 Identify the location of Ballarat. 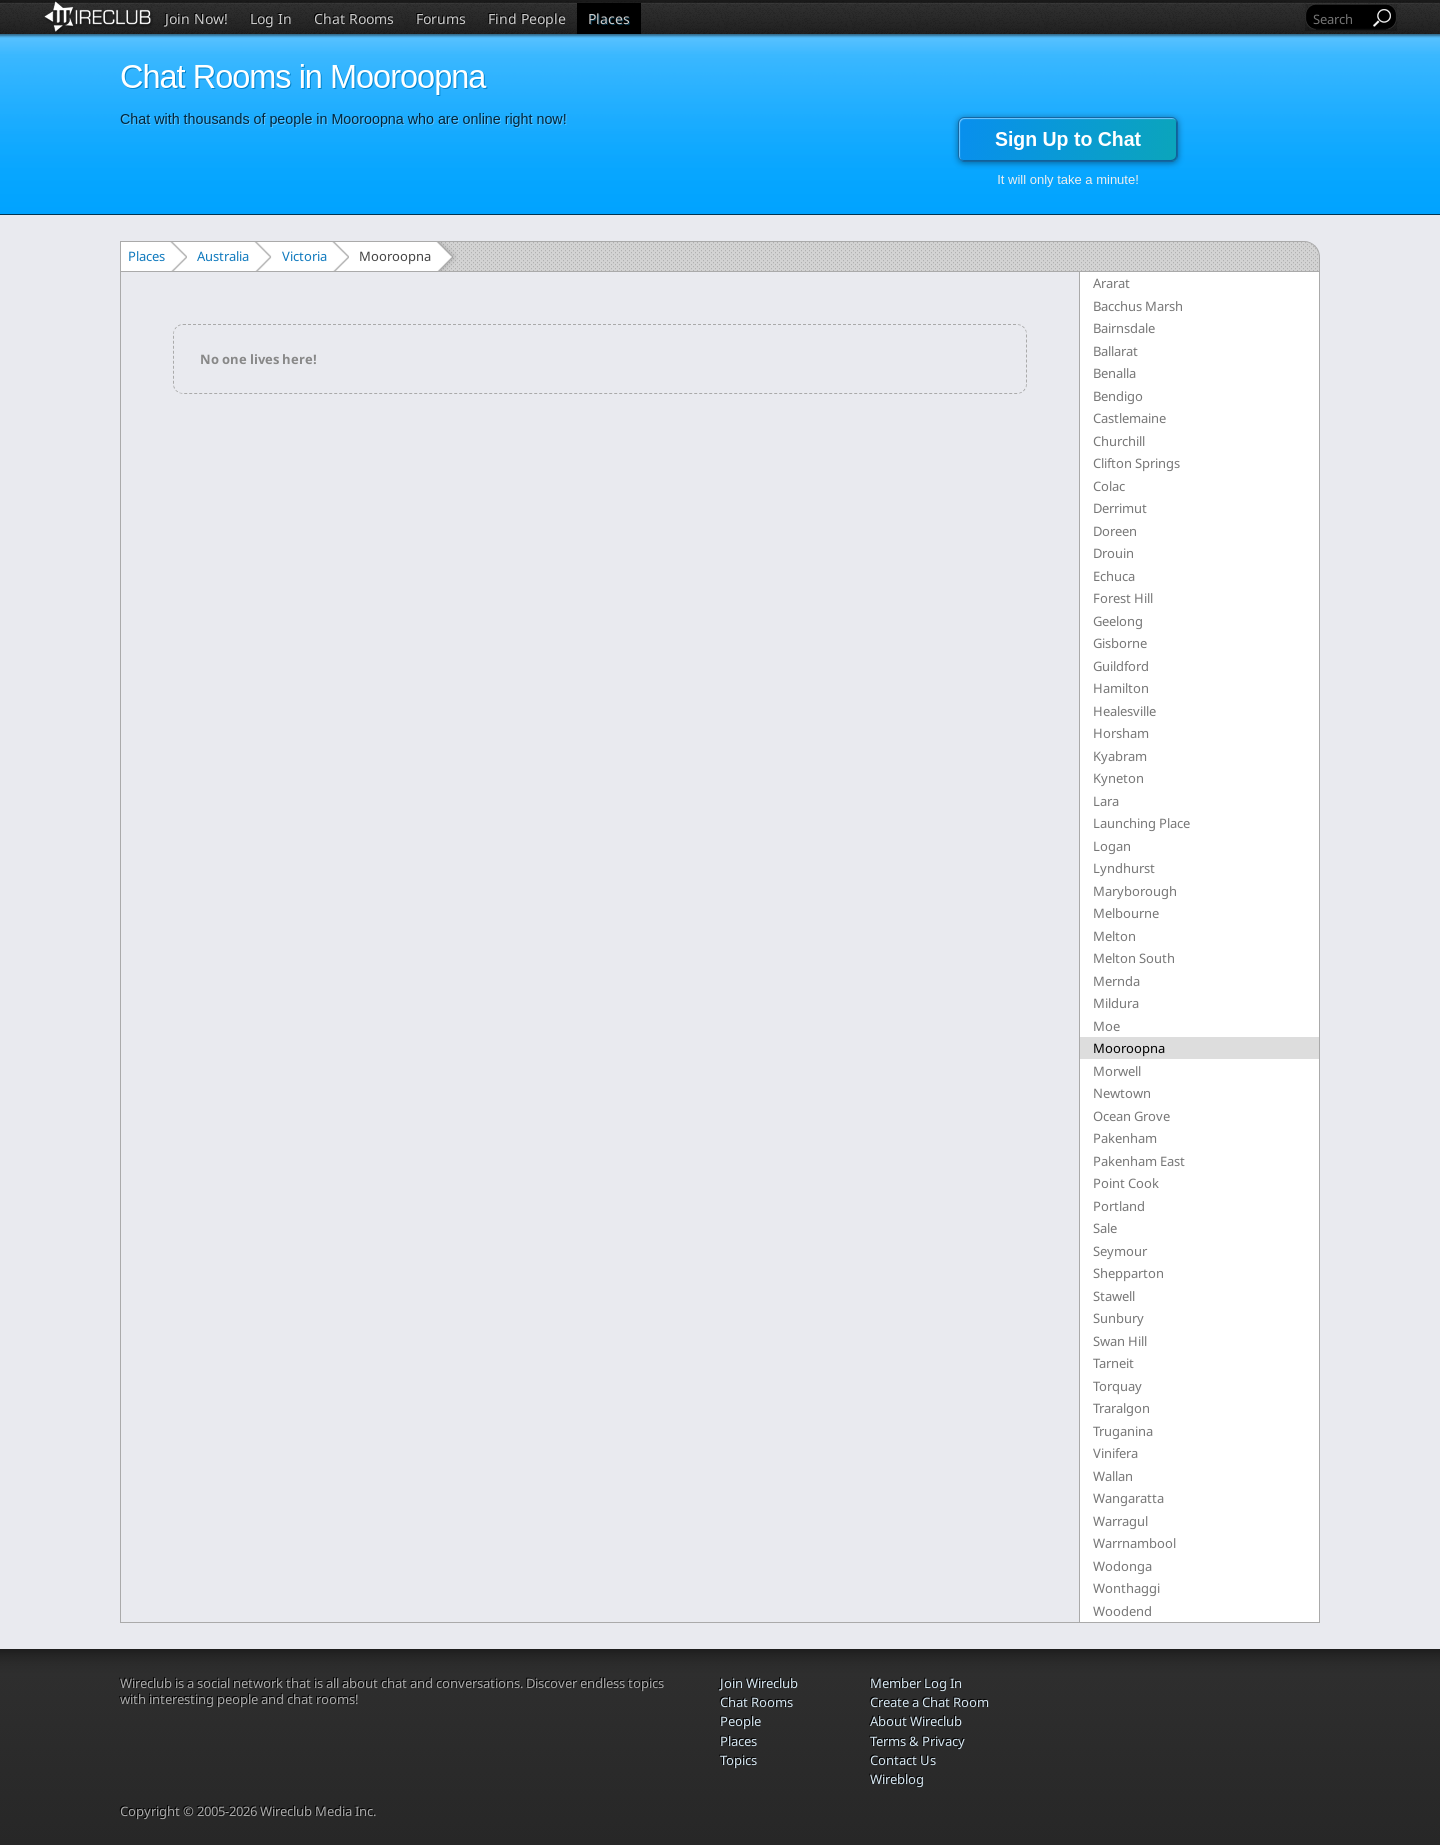
(1115, 351).